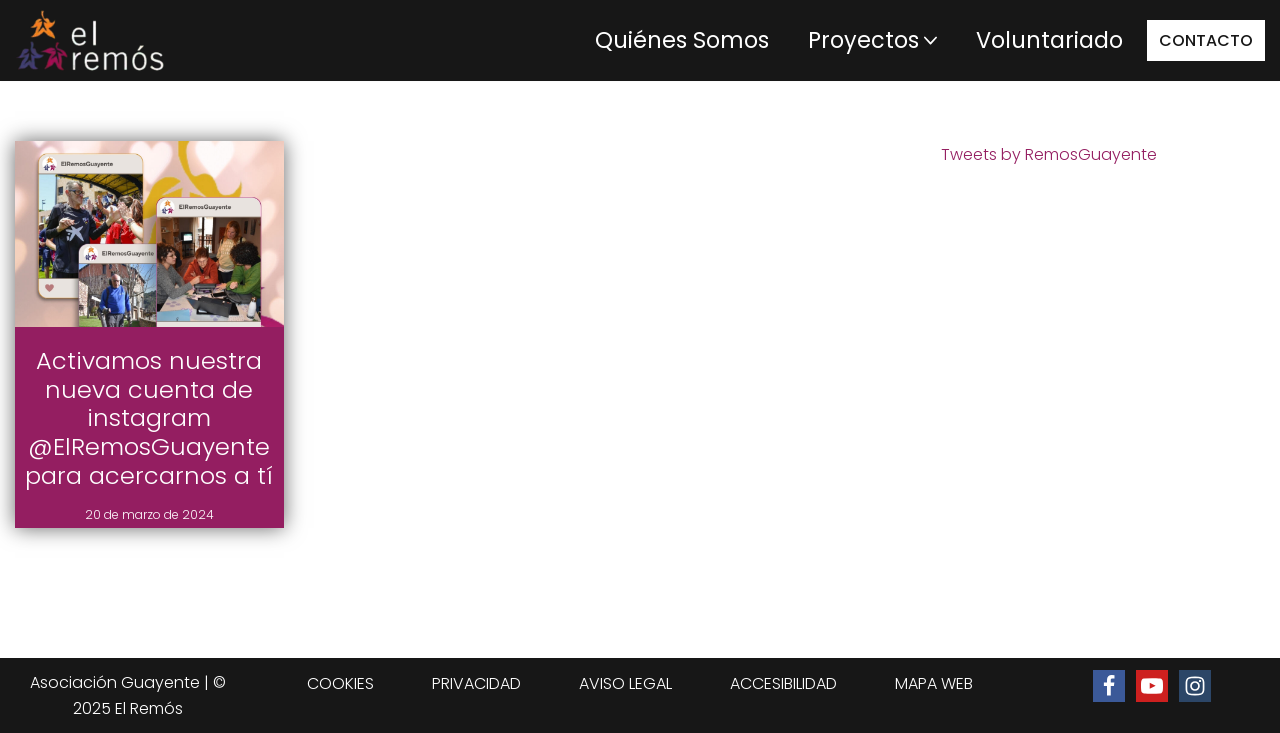 The height and width of the screenshot is (733, 1280). Describe the element at coordinates (340, 683) in the screenshot. I see `COOKIES` at that location.